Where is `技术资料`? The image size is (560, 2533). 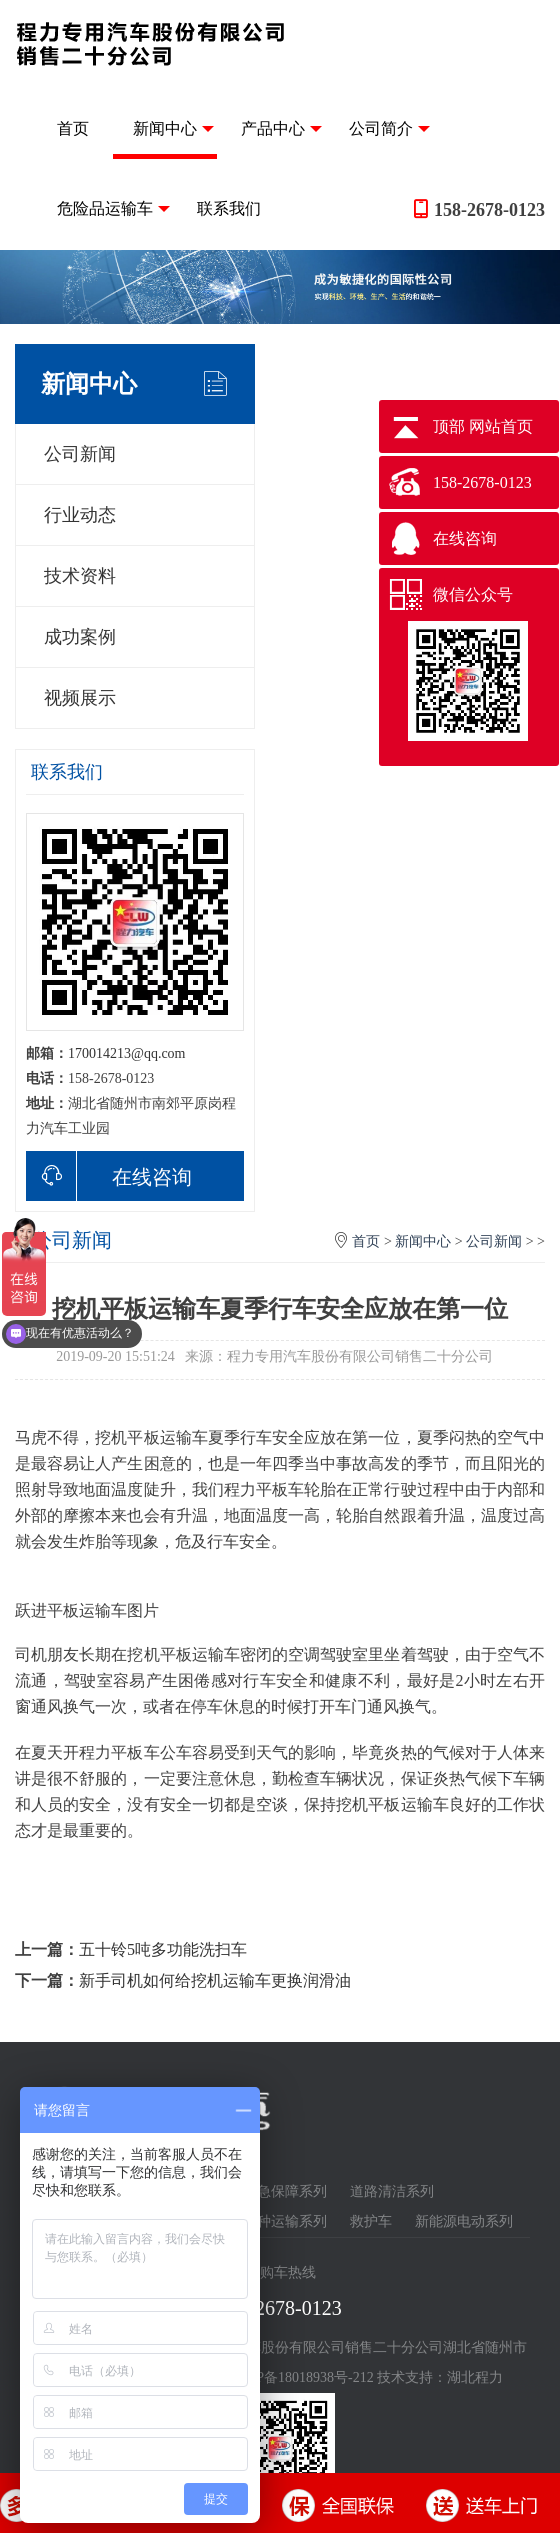 技术资料 is located at coordinates (80, 576).